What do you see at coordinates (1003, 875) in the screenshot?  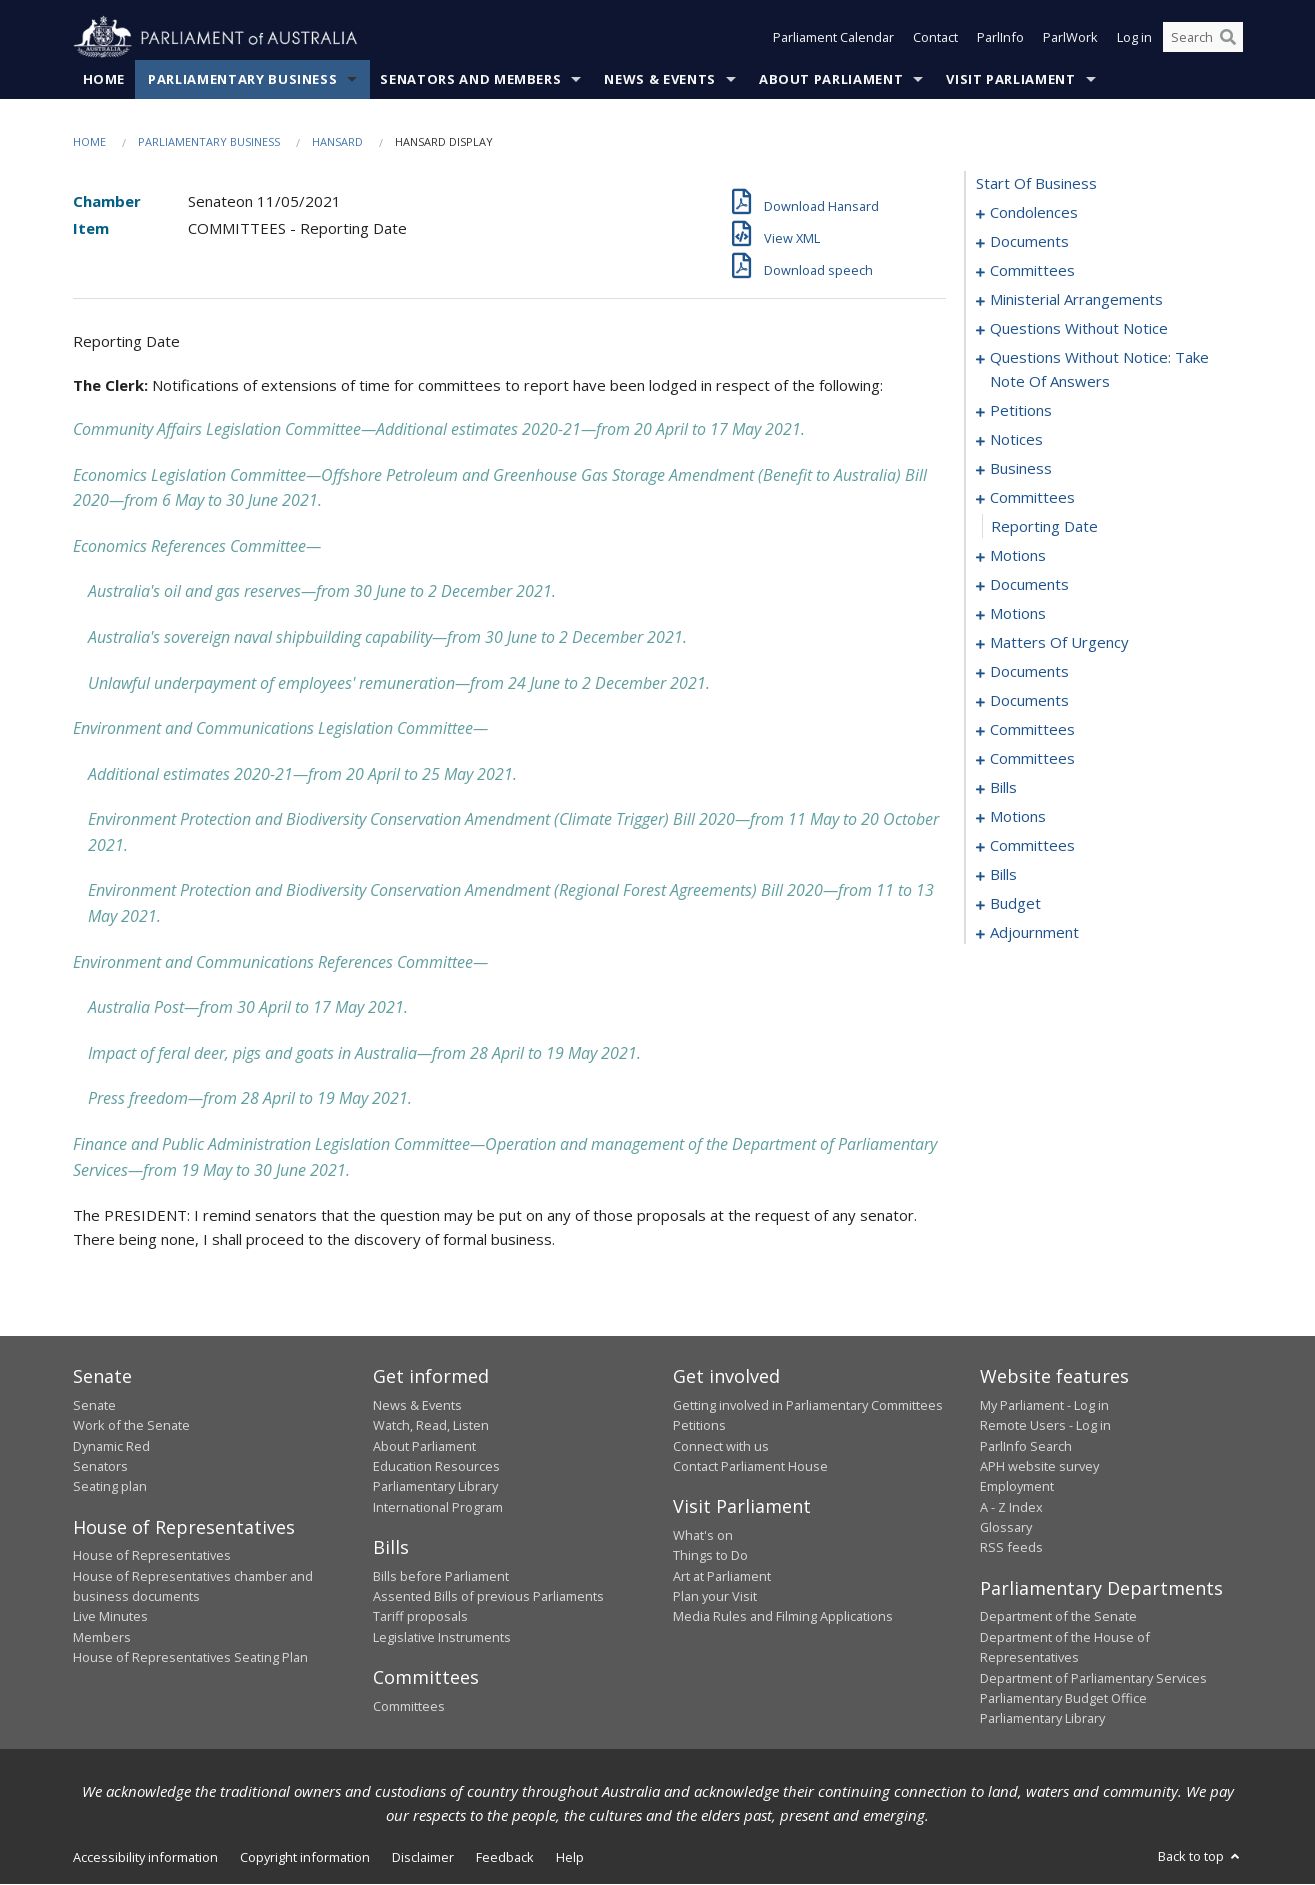 I see `bills [0147]` at bounding box center [1003, 875].